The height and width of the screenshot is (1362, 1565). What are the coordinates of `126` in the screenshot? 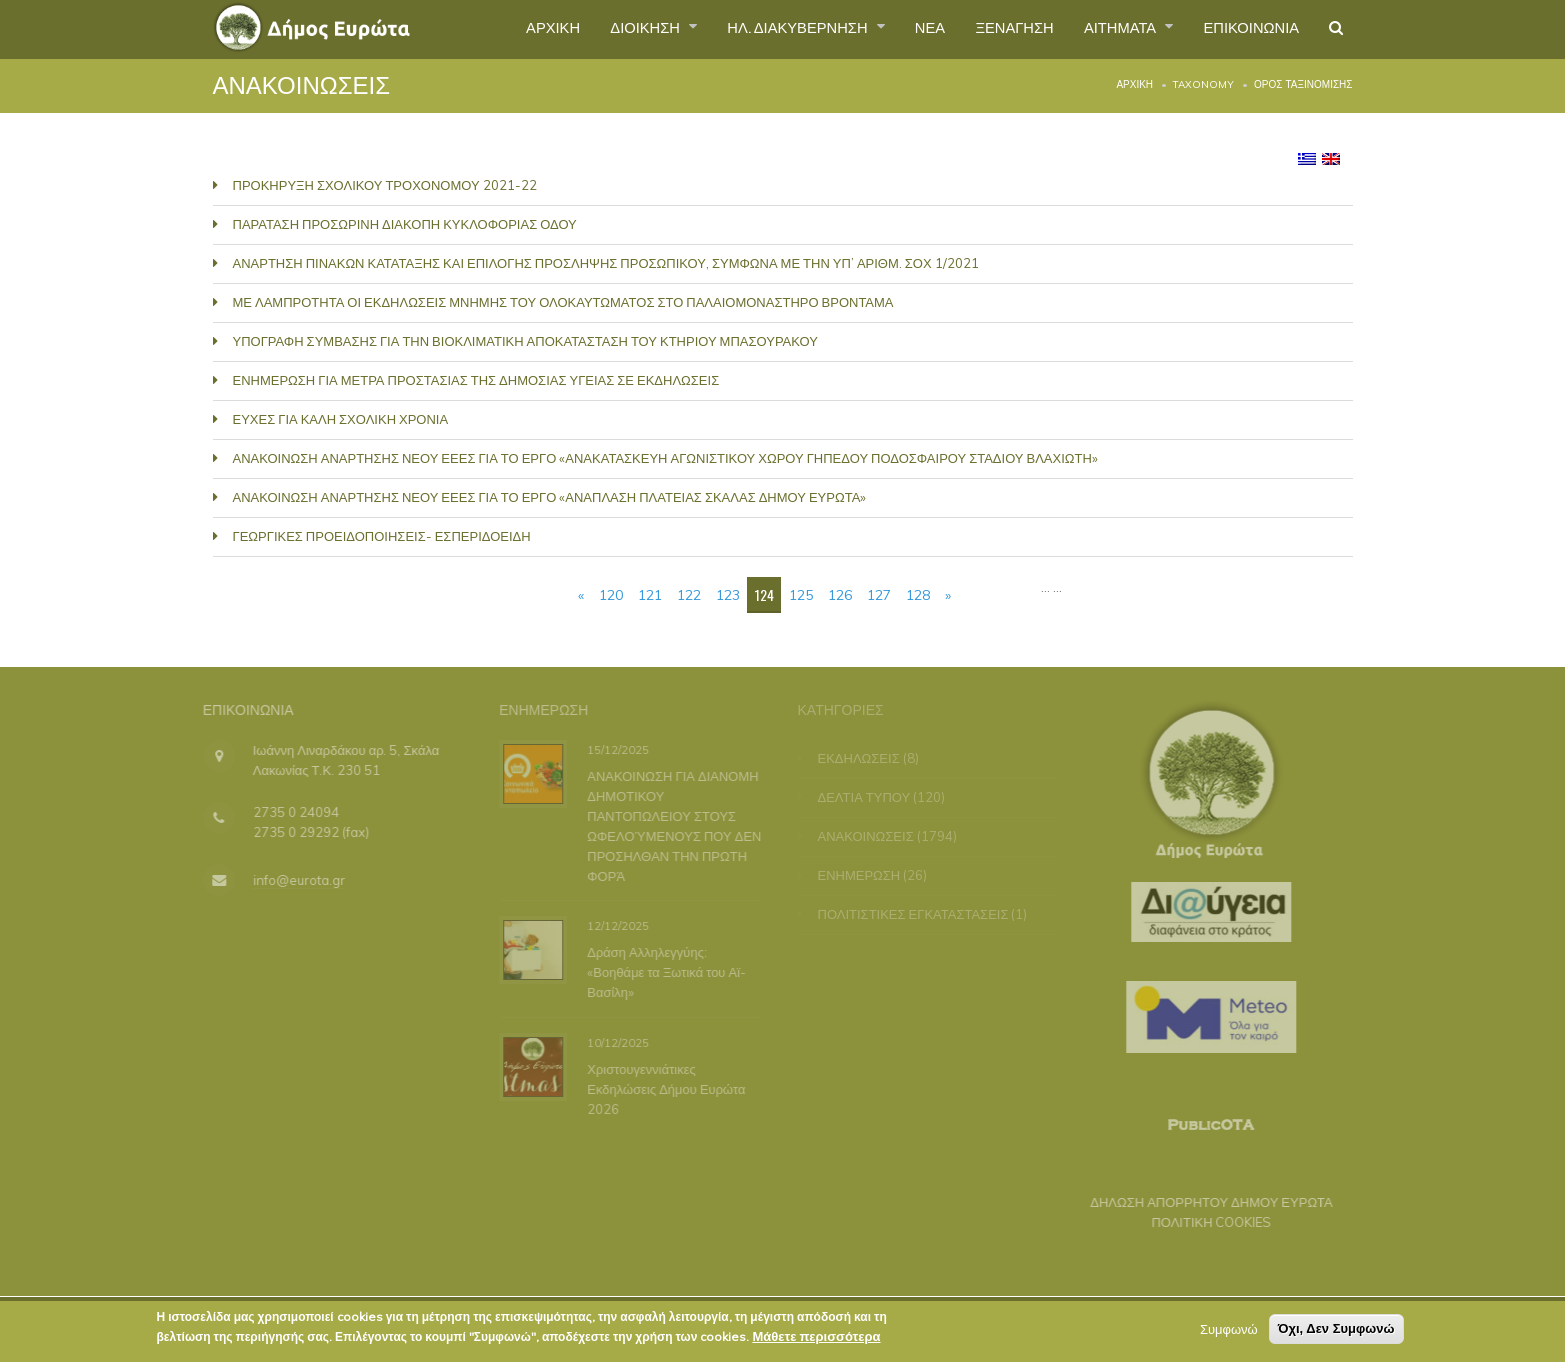 It's located at (840, 595).